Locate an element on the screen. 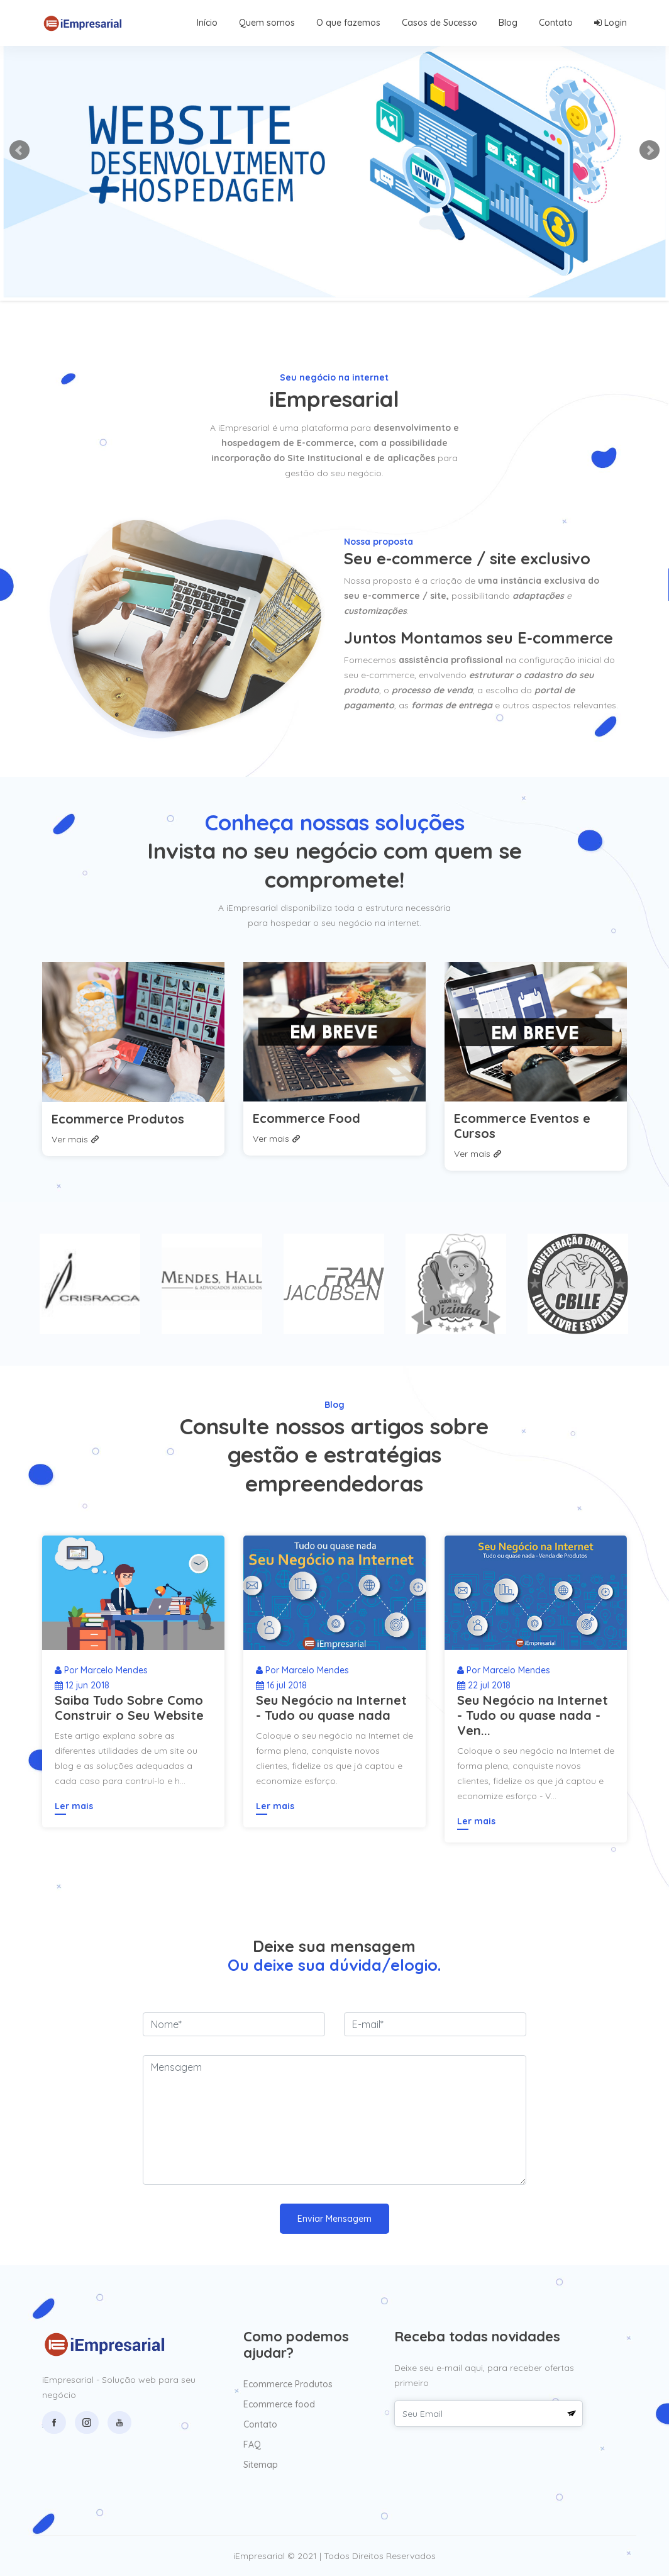 The height and width of the screenshot is (2576, 669). Ecommerce food is located at coordinates (279, 2404).